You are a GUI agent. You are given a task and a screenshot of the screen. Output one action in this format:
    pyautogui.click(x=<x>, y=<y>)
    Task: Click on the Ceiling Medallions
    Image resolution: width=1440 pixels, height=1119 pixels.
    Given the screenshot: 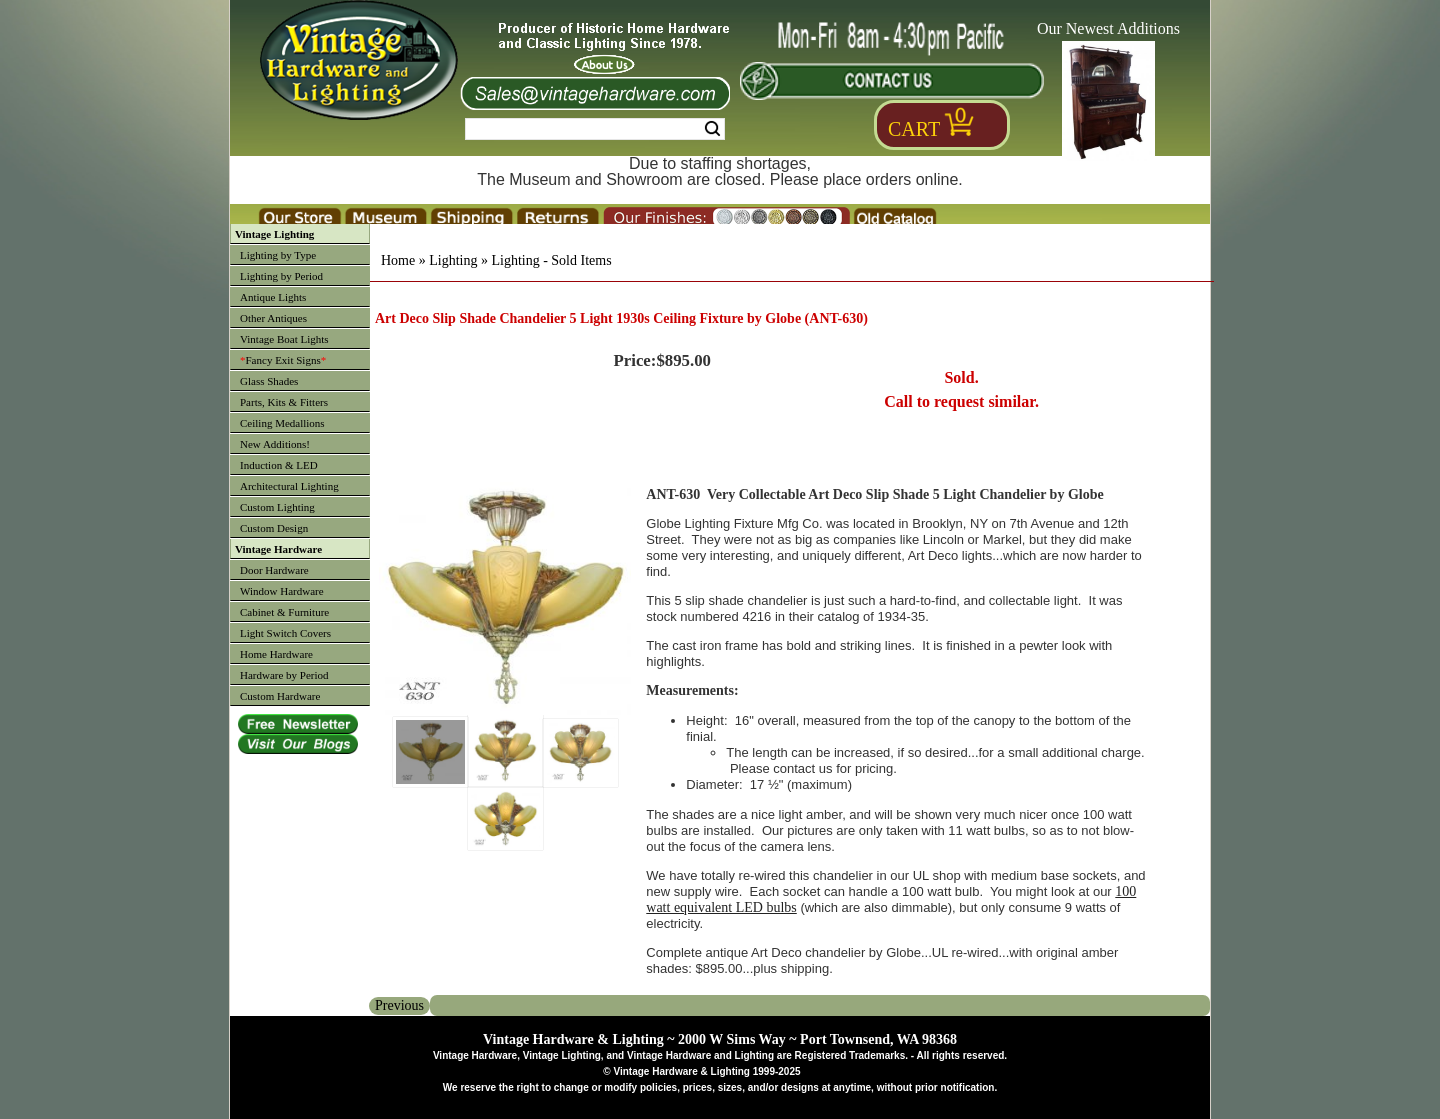 What is the action you would take?
    pyautogui.click(x=282, y=423)
    